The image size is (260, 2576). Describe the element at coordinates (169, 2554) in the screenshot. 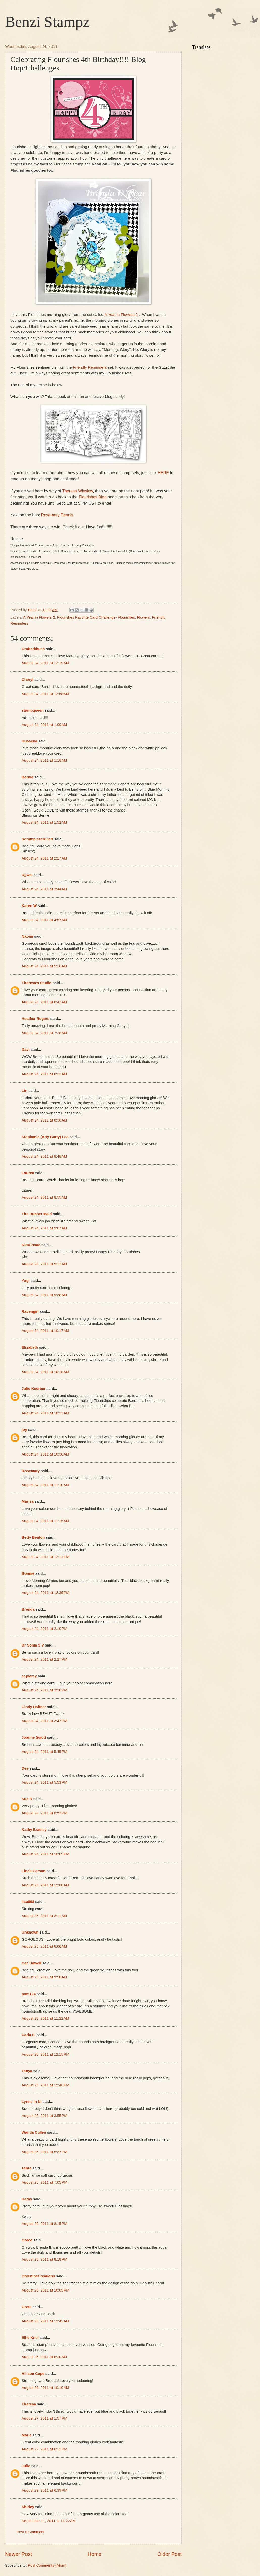

I see `Older Post` at that location.